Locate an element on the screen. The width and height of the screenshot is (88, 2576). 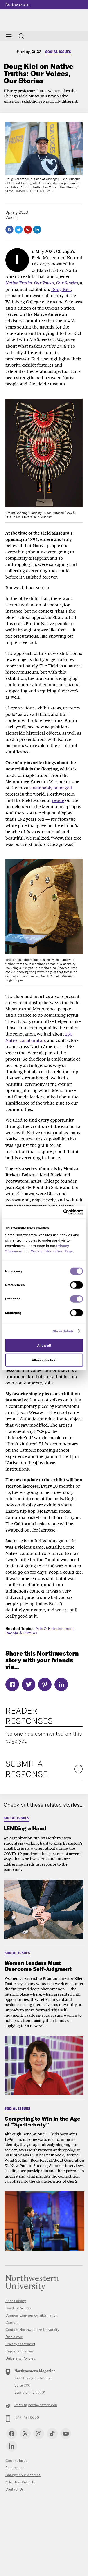
Report a Concern is located at coordinates (19, 2351).